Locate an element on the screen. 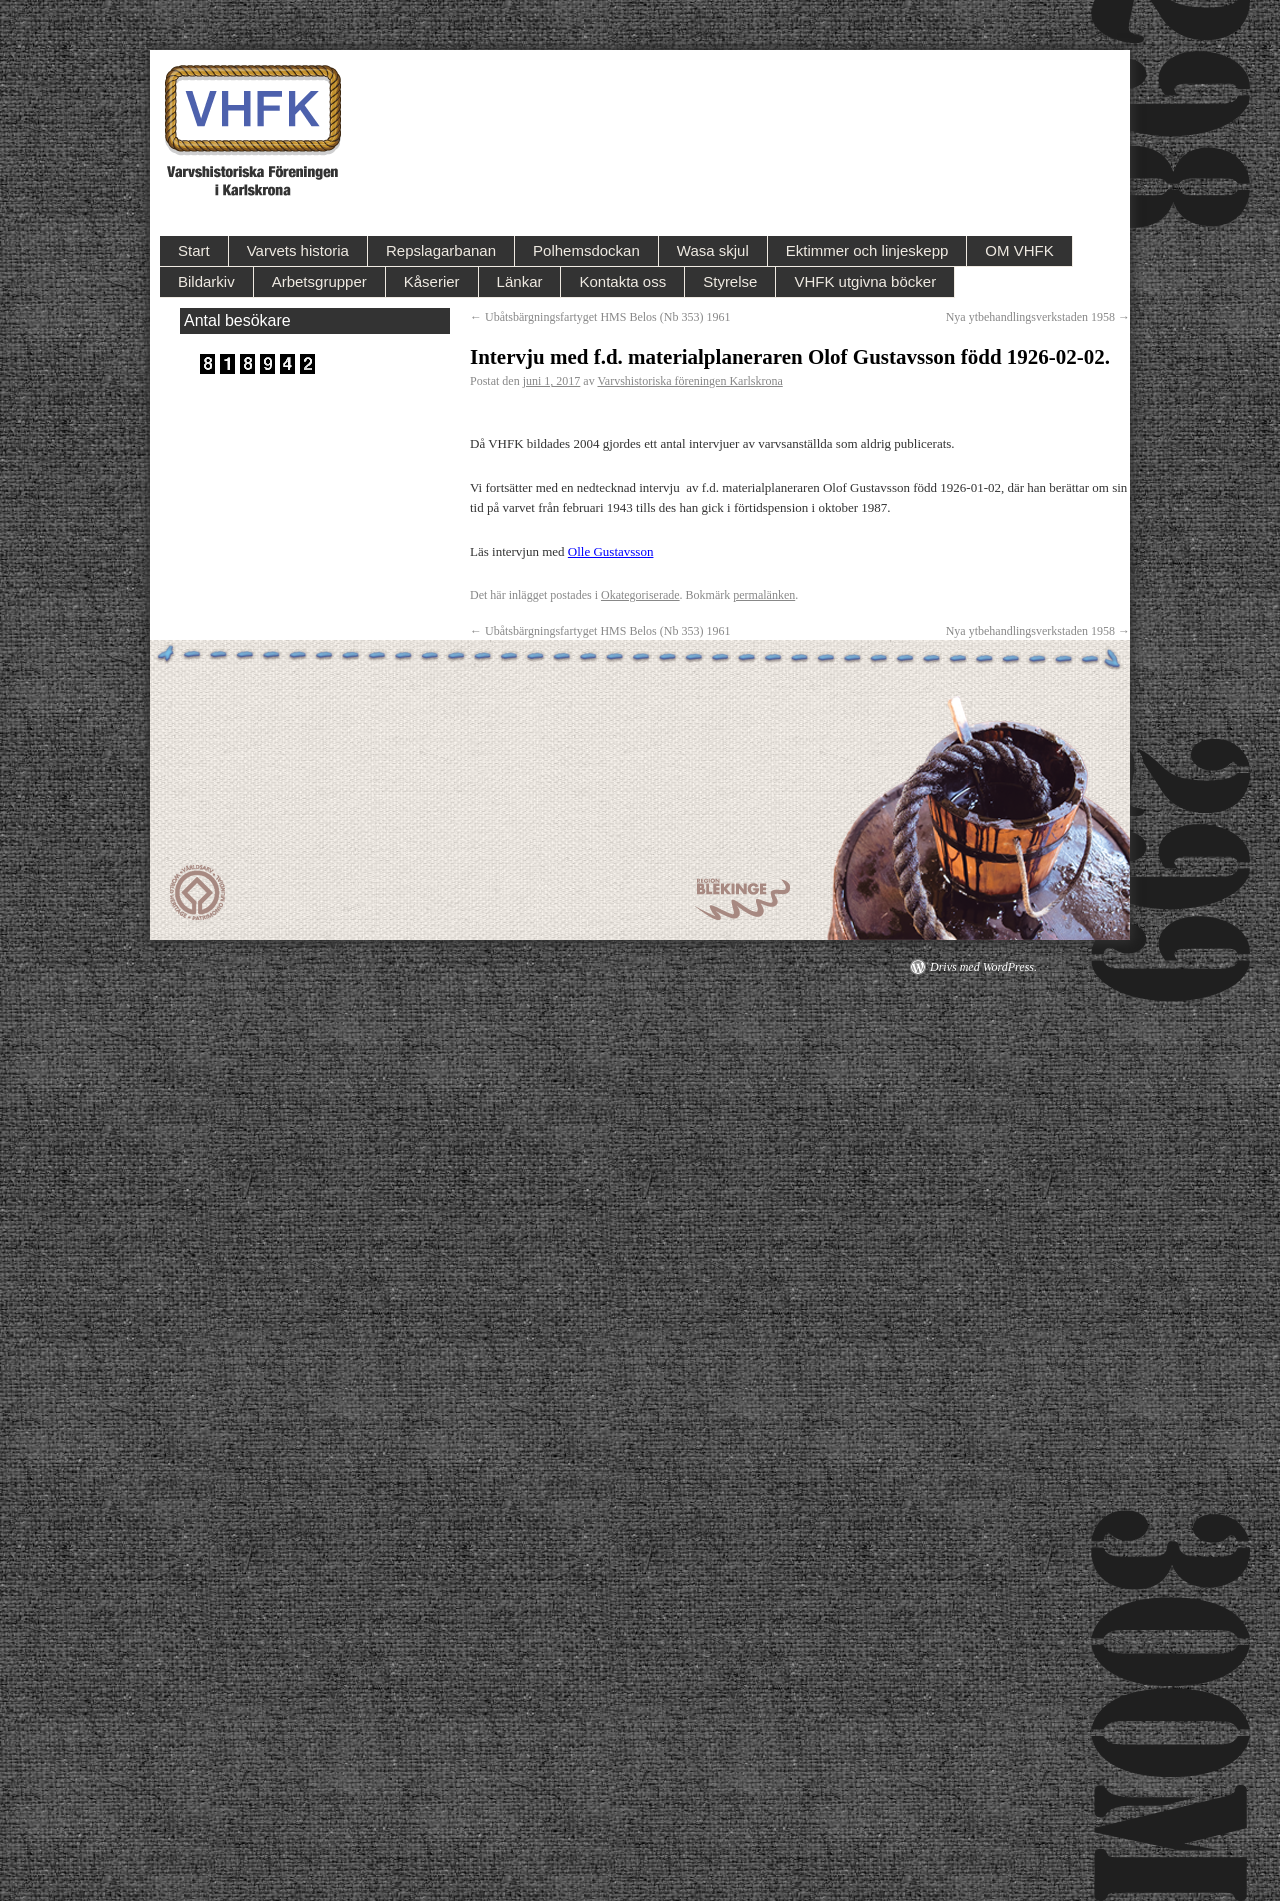 This screenshot has height=1901, width=1280. Kåserier is located at coordinates (432, 281).